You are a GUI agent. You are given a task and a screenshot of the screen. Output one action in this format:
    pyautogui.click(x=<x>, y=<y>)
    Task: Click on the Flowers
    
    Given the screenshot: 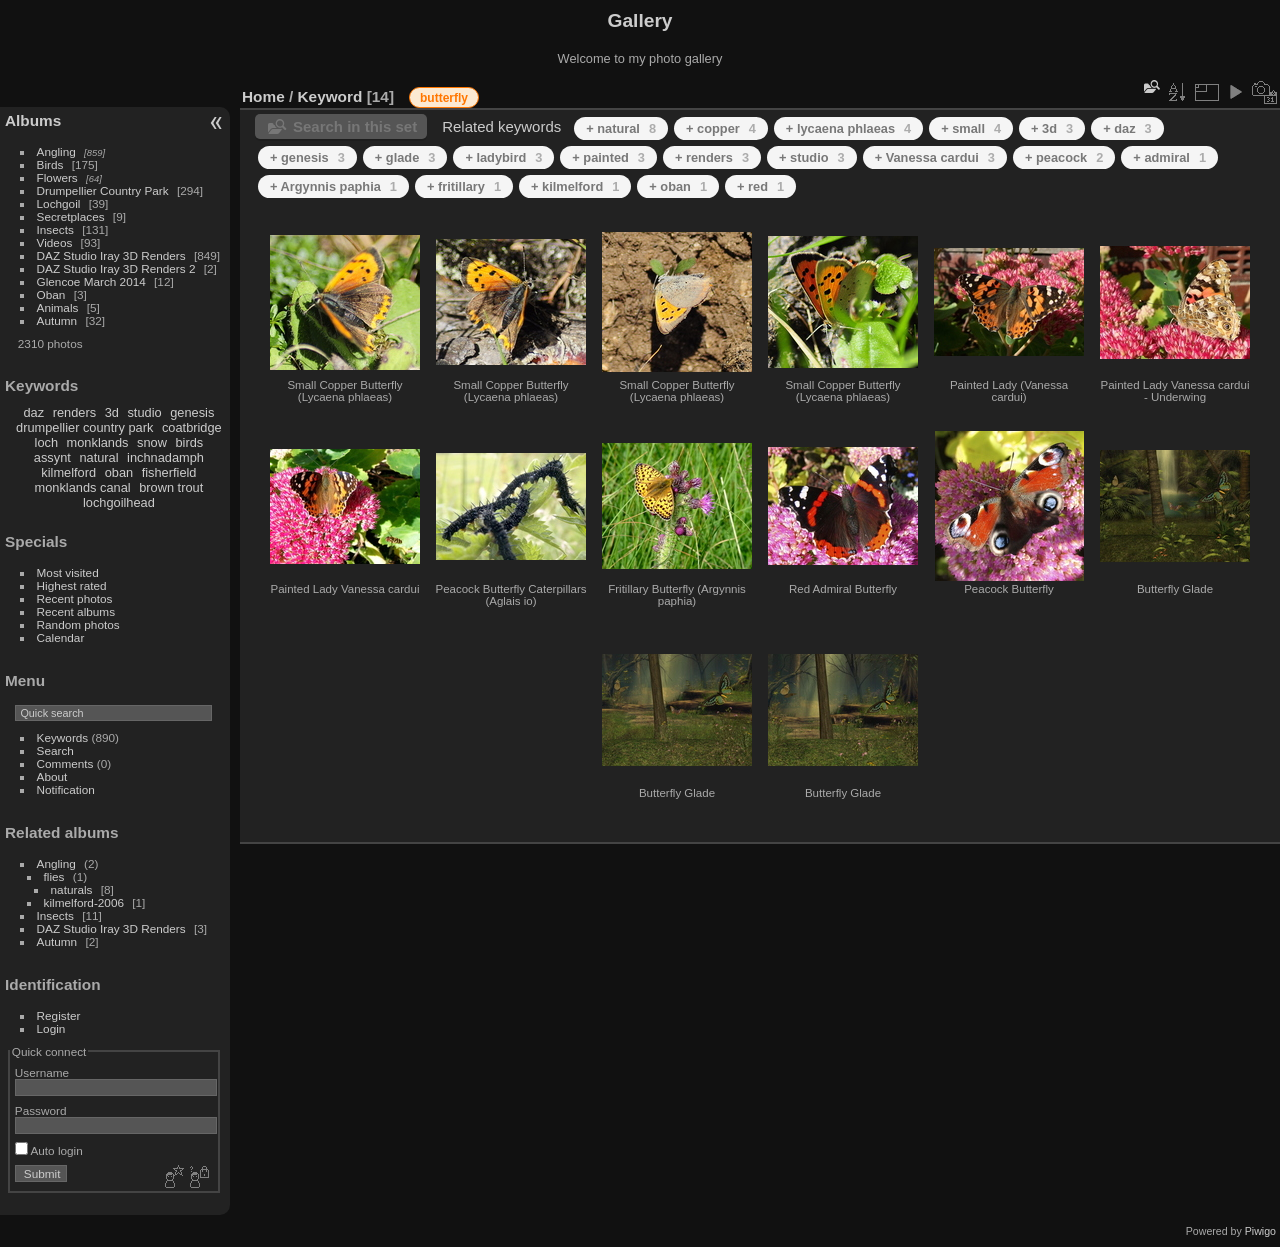 What is the action you would take?
    pyautogui.click(x=57, y=177)
    